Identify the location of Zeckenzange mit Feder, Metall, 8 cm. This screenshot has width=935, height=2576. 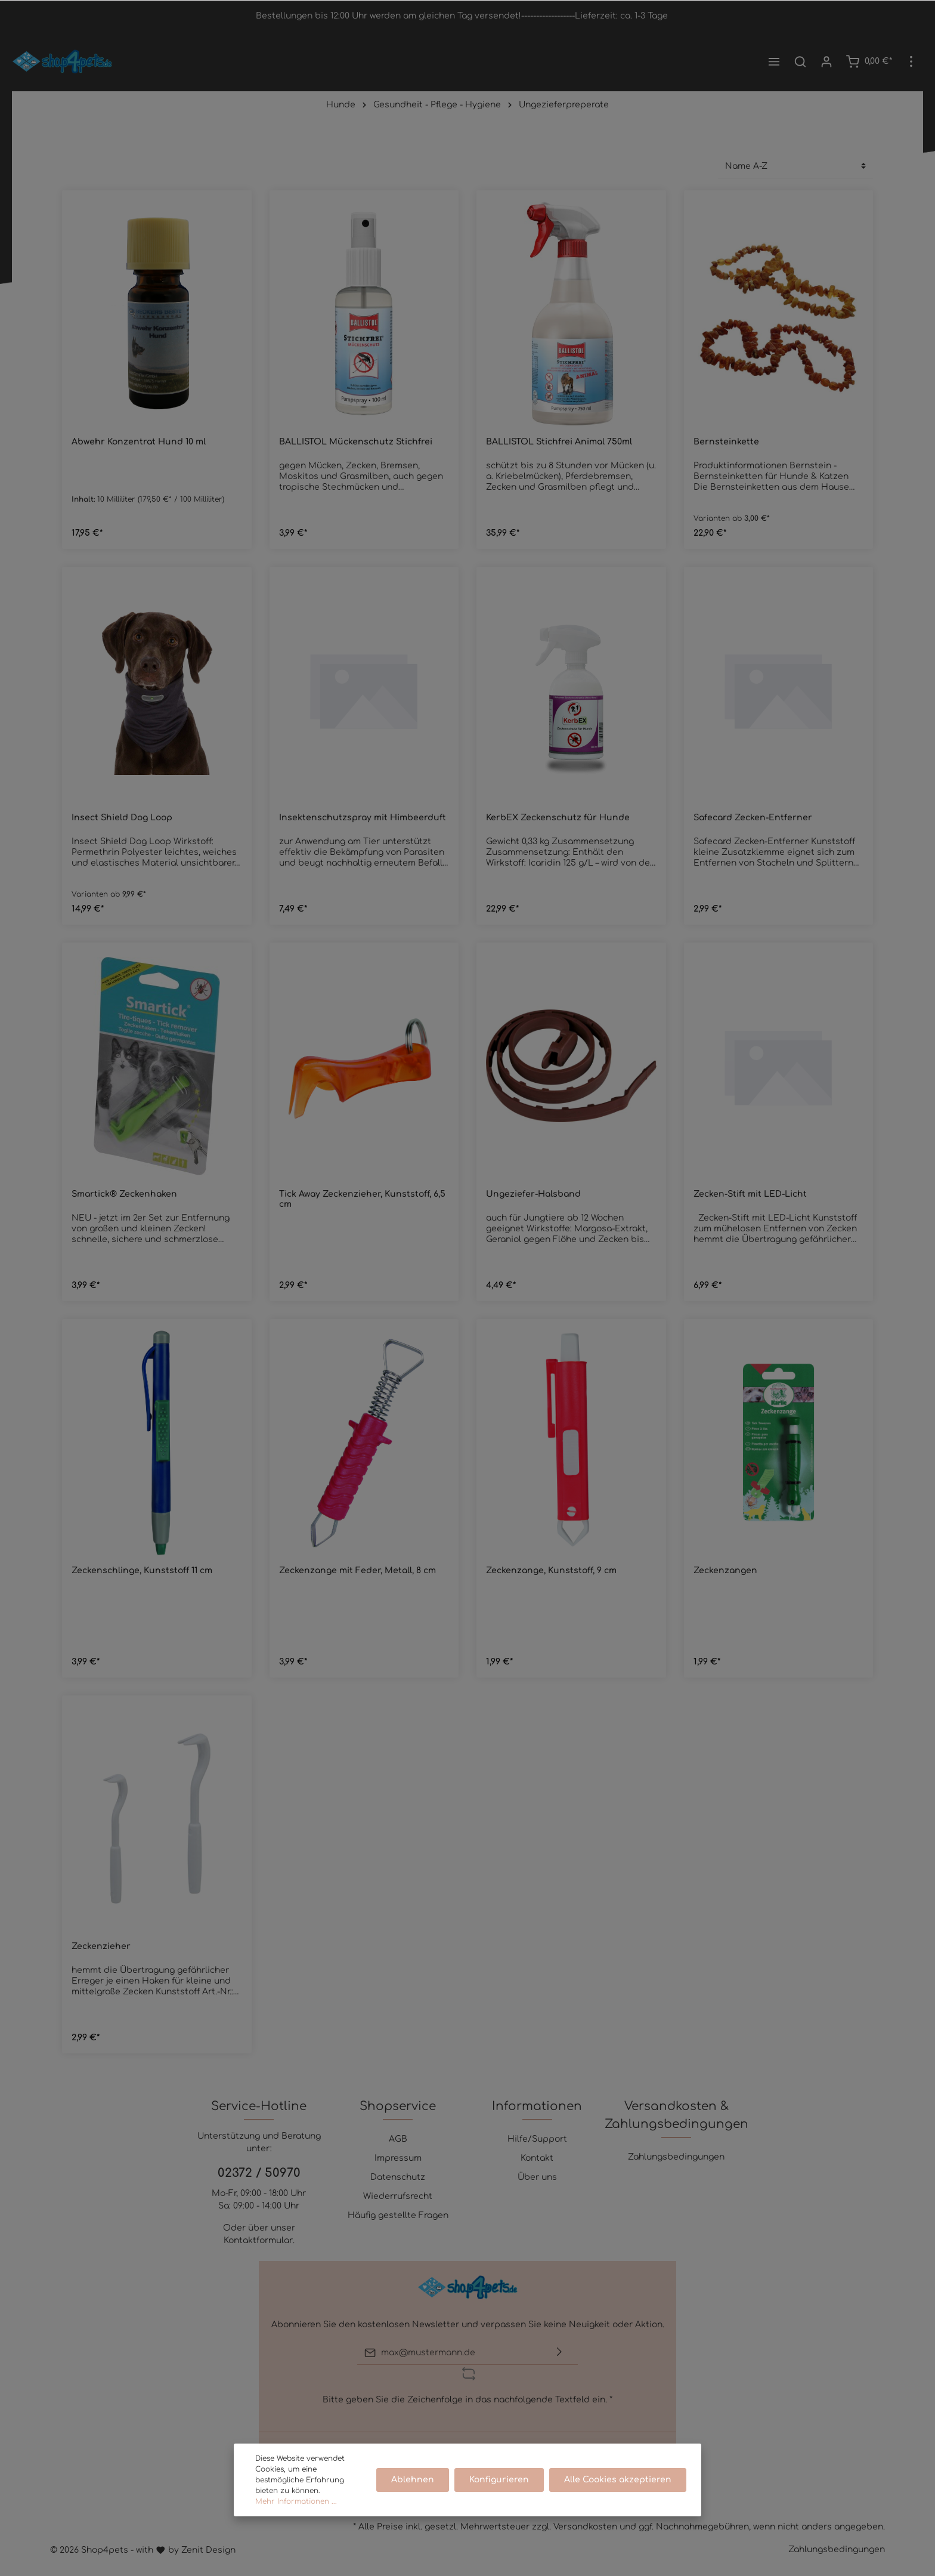
(357, 1570).